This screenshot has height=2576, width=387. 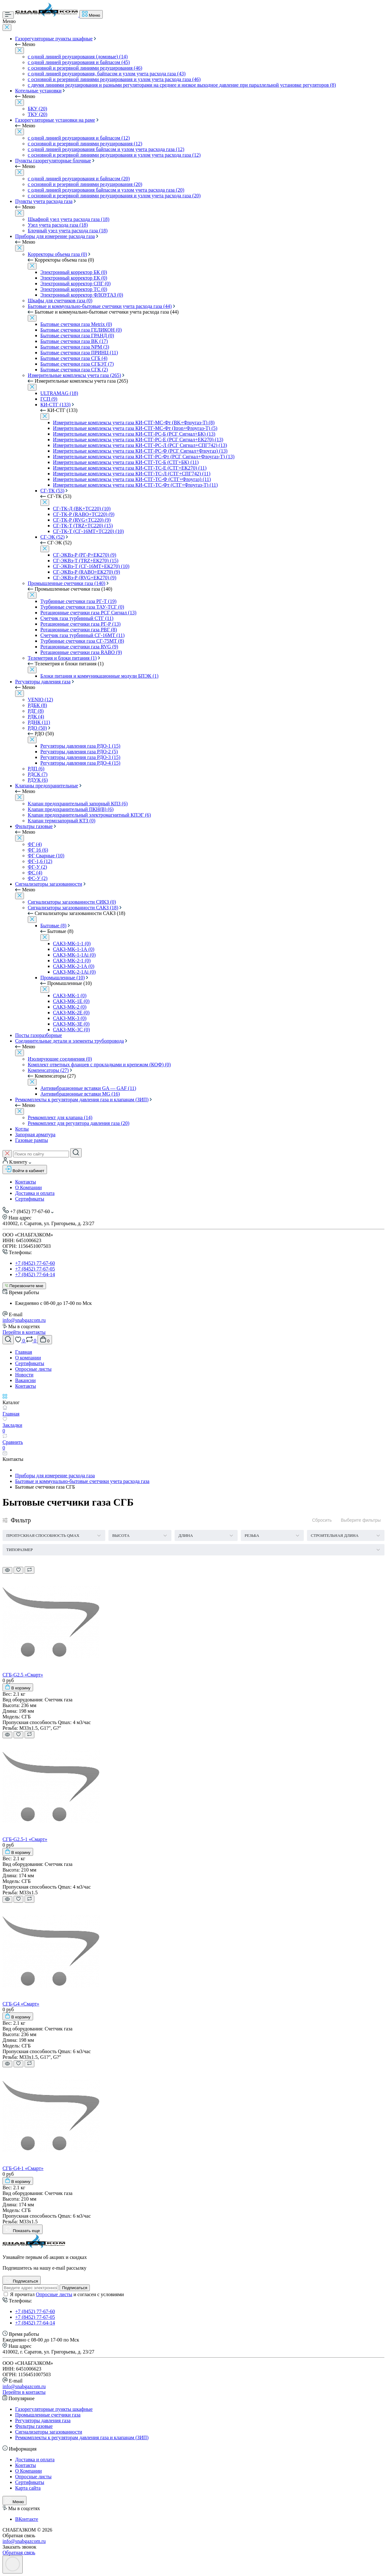 What do you see at coordinates (106, 149) in the screenshot?
I see `с одной линией редуцирования байпасом и узлом учета расхода газа (12)` at bounding box center [106, 149].